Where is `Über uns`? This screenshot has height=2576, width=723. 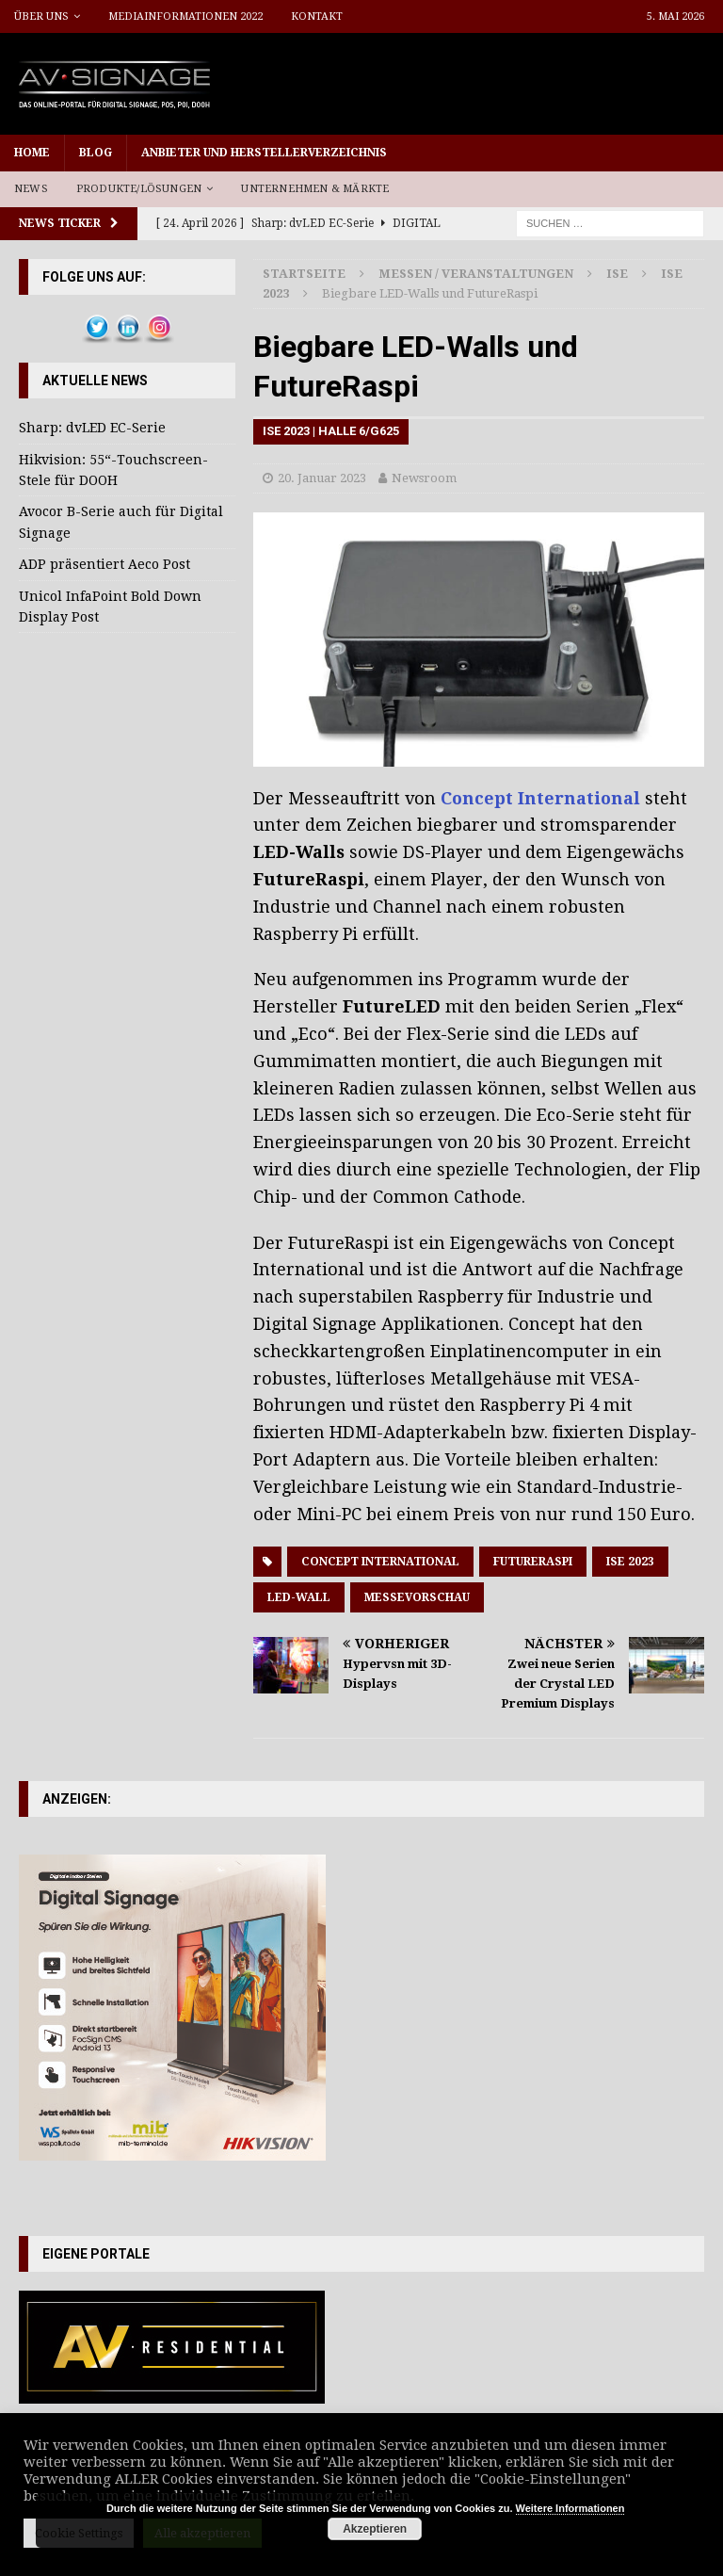
Über uns is located at coordinates (41, 16).